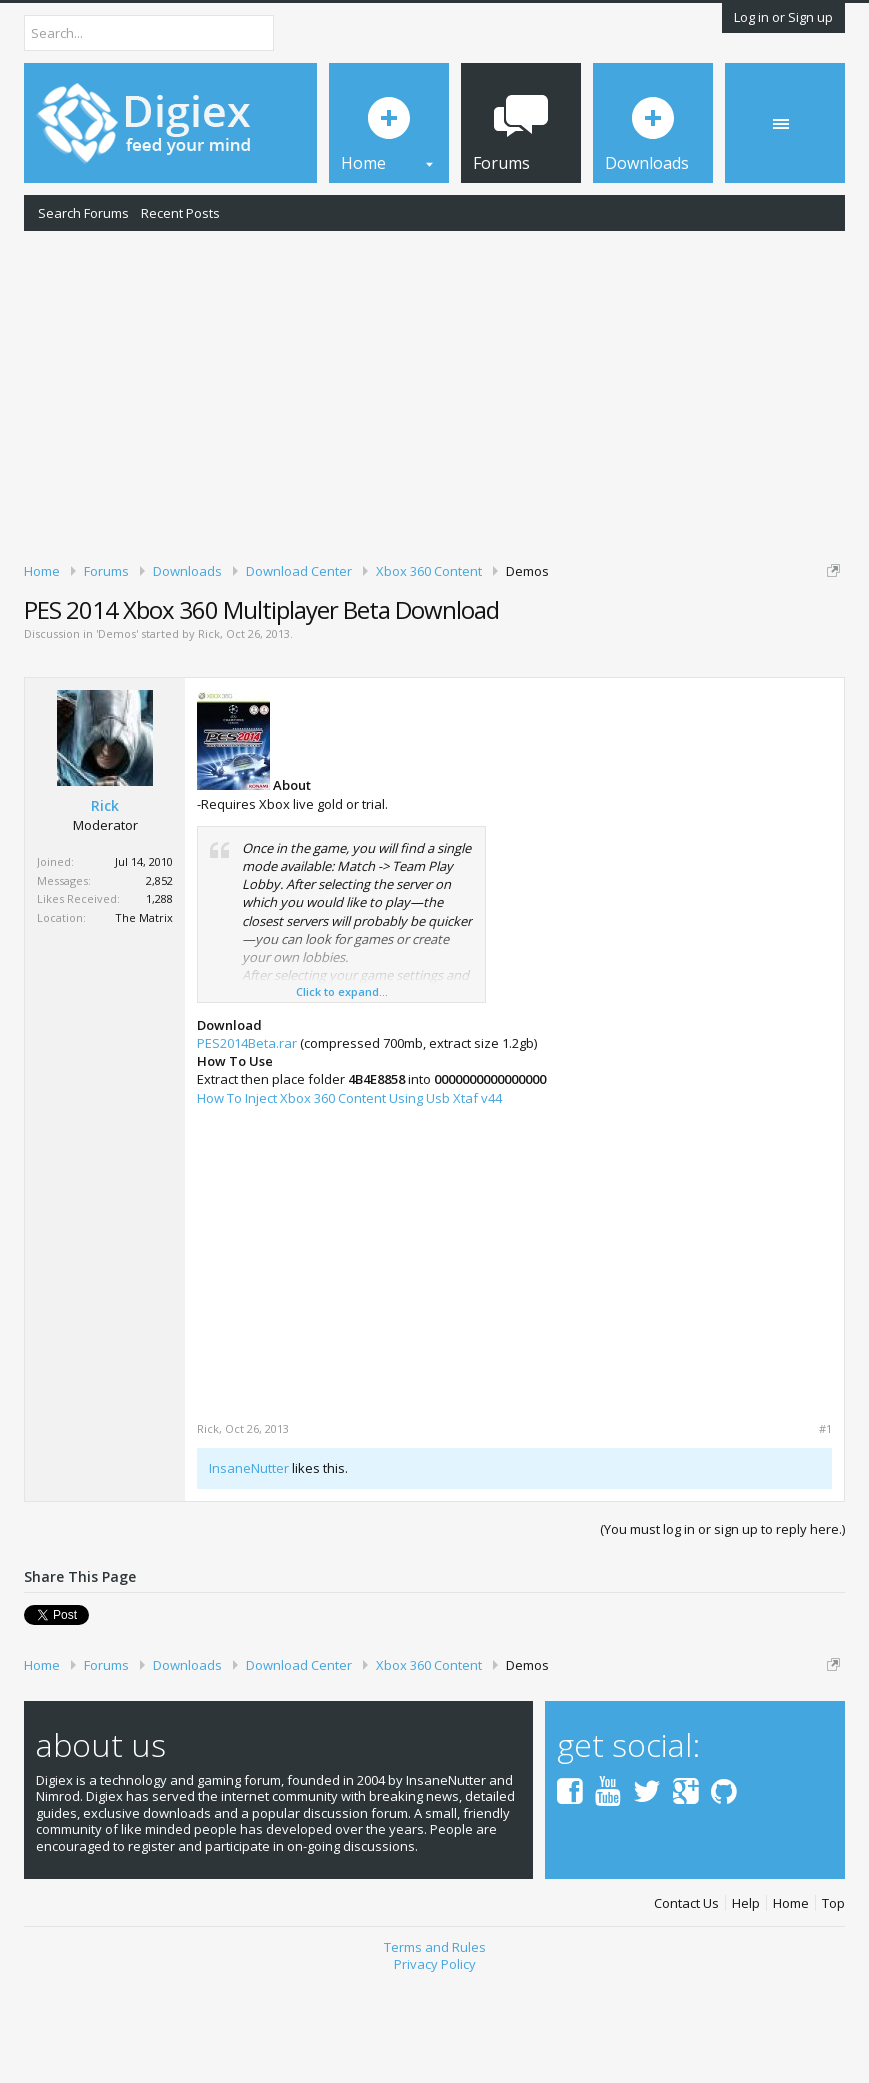 This screenshot has height=2083, width=869. Describe the element at coordinates (349, 1200) in the screenshot. I see `How To Inject Xbox 360 Content Using Usb Xtaf v44` at that location.